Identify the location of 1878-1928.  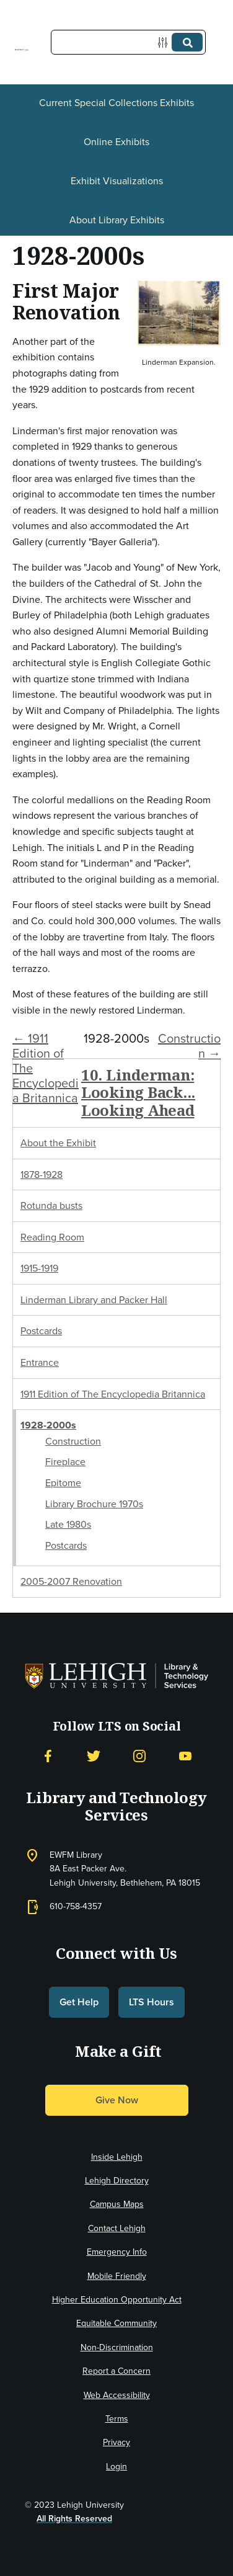
(41, 1174).